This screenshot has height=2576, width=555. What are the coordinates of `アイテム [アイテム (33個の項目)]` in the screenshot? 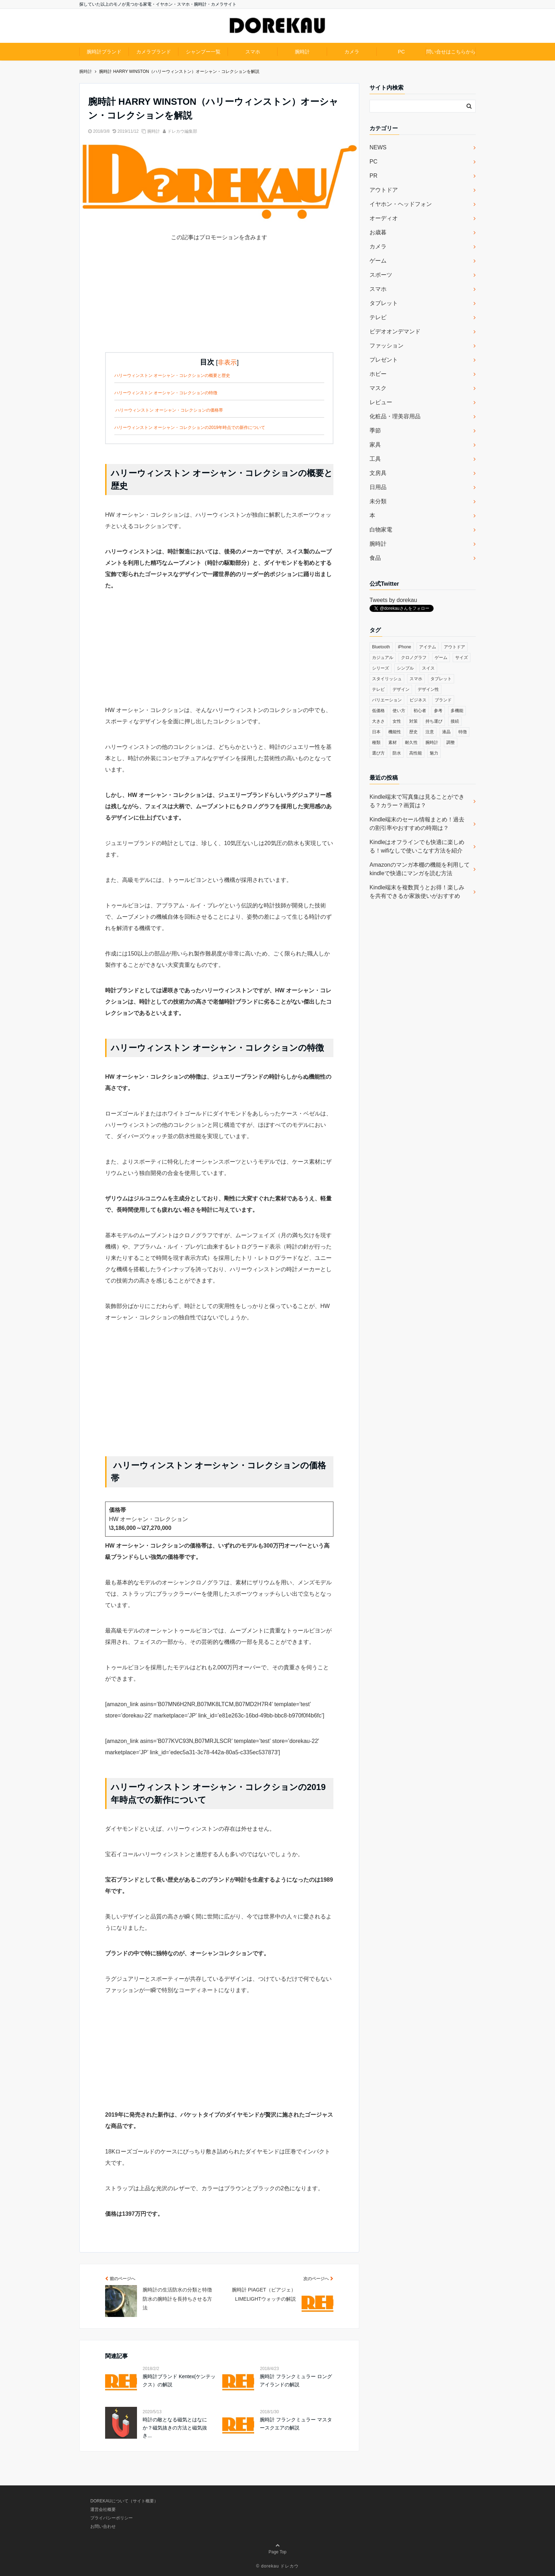 It's located at (427, 646).